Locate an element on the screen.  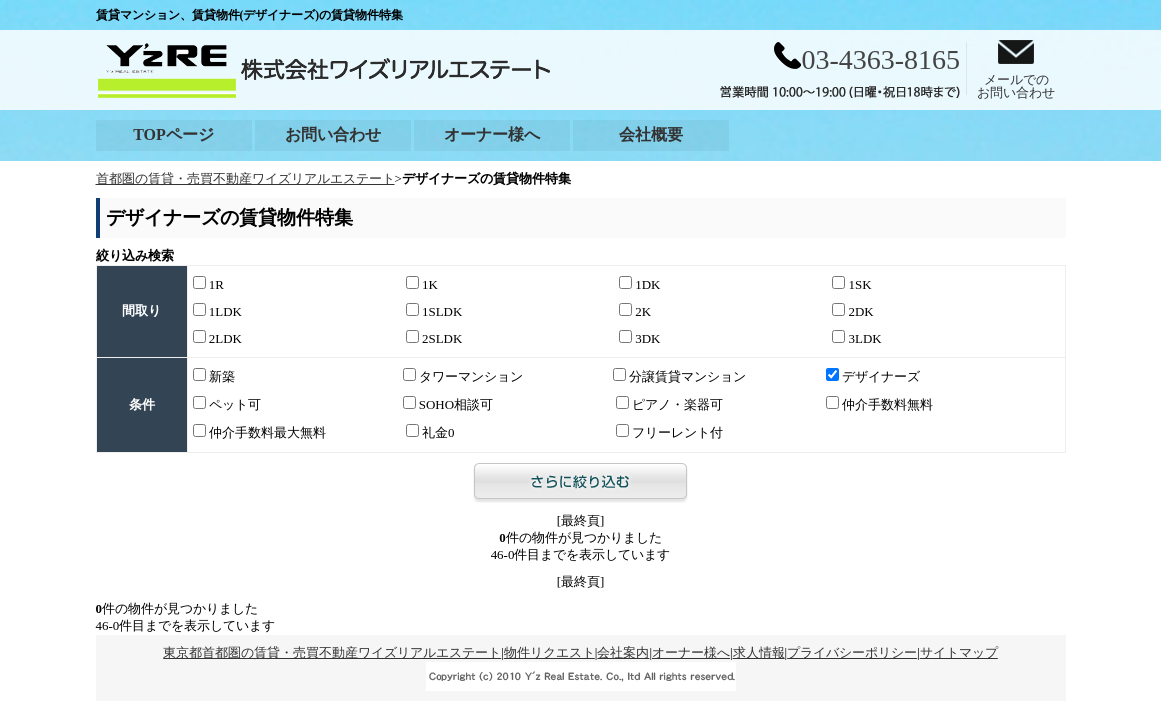
礼金0 is located at coordinates (430, 432).